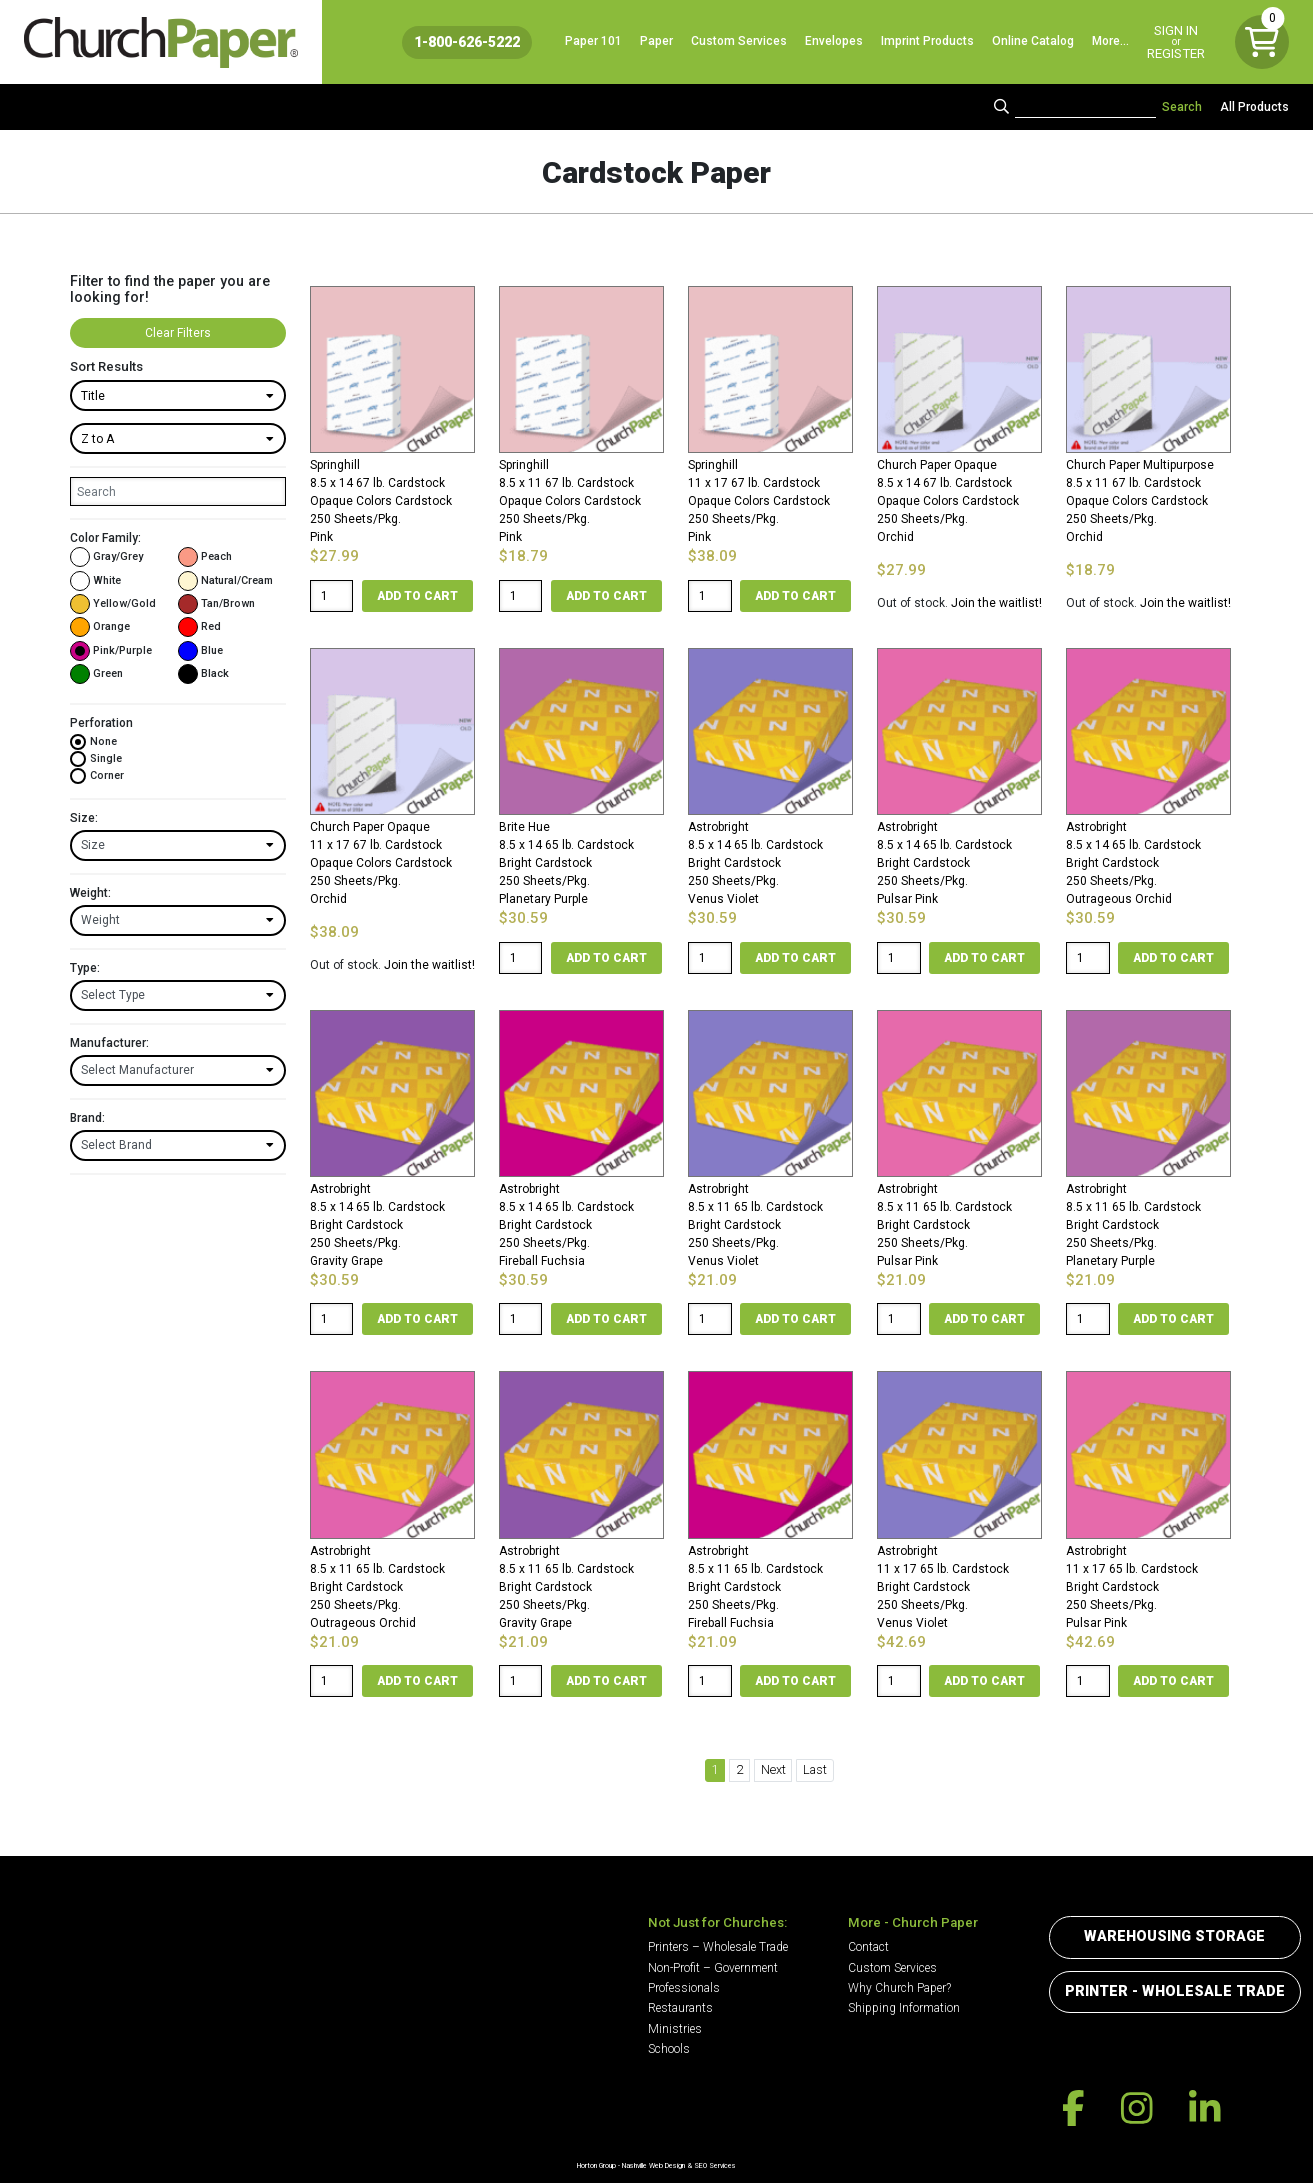 The width and height of the screenshot is (1313, 2183). Describe the element at coordinates (84, 818) in the screenshot. I see `Size:` at that location.